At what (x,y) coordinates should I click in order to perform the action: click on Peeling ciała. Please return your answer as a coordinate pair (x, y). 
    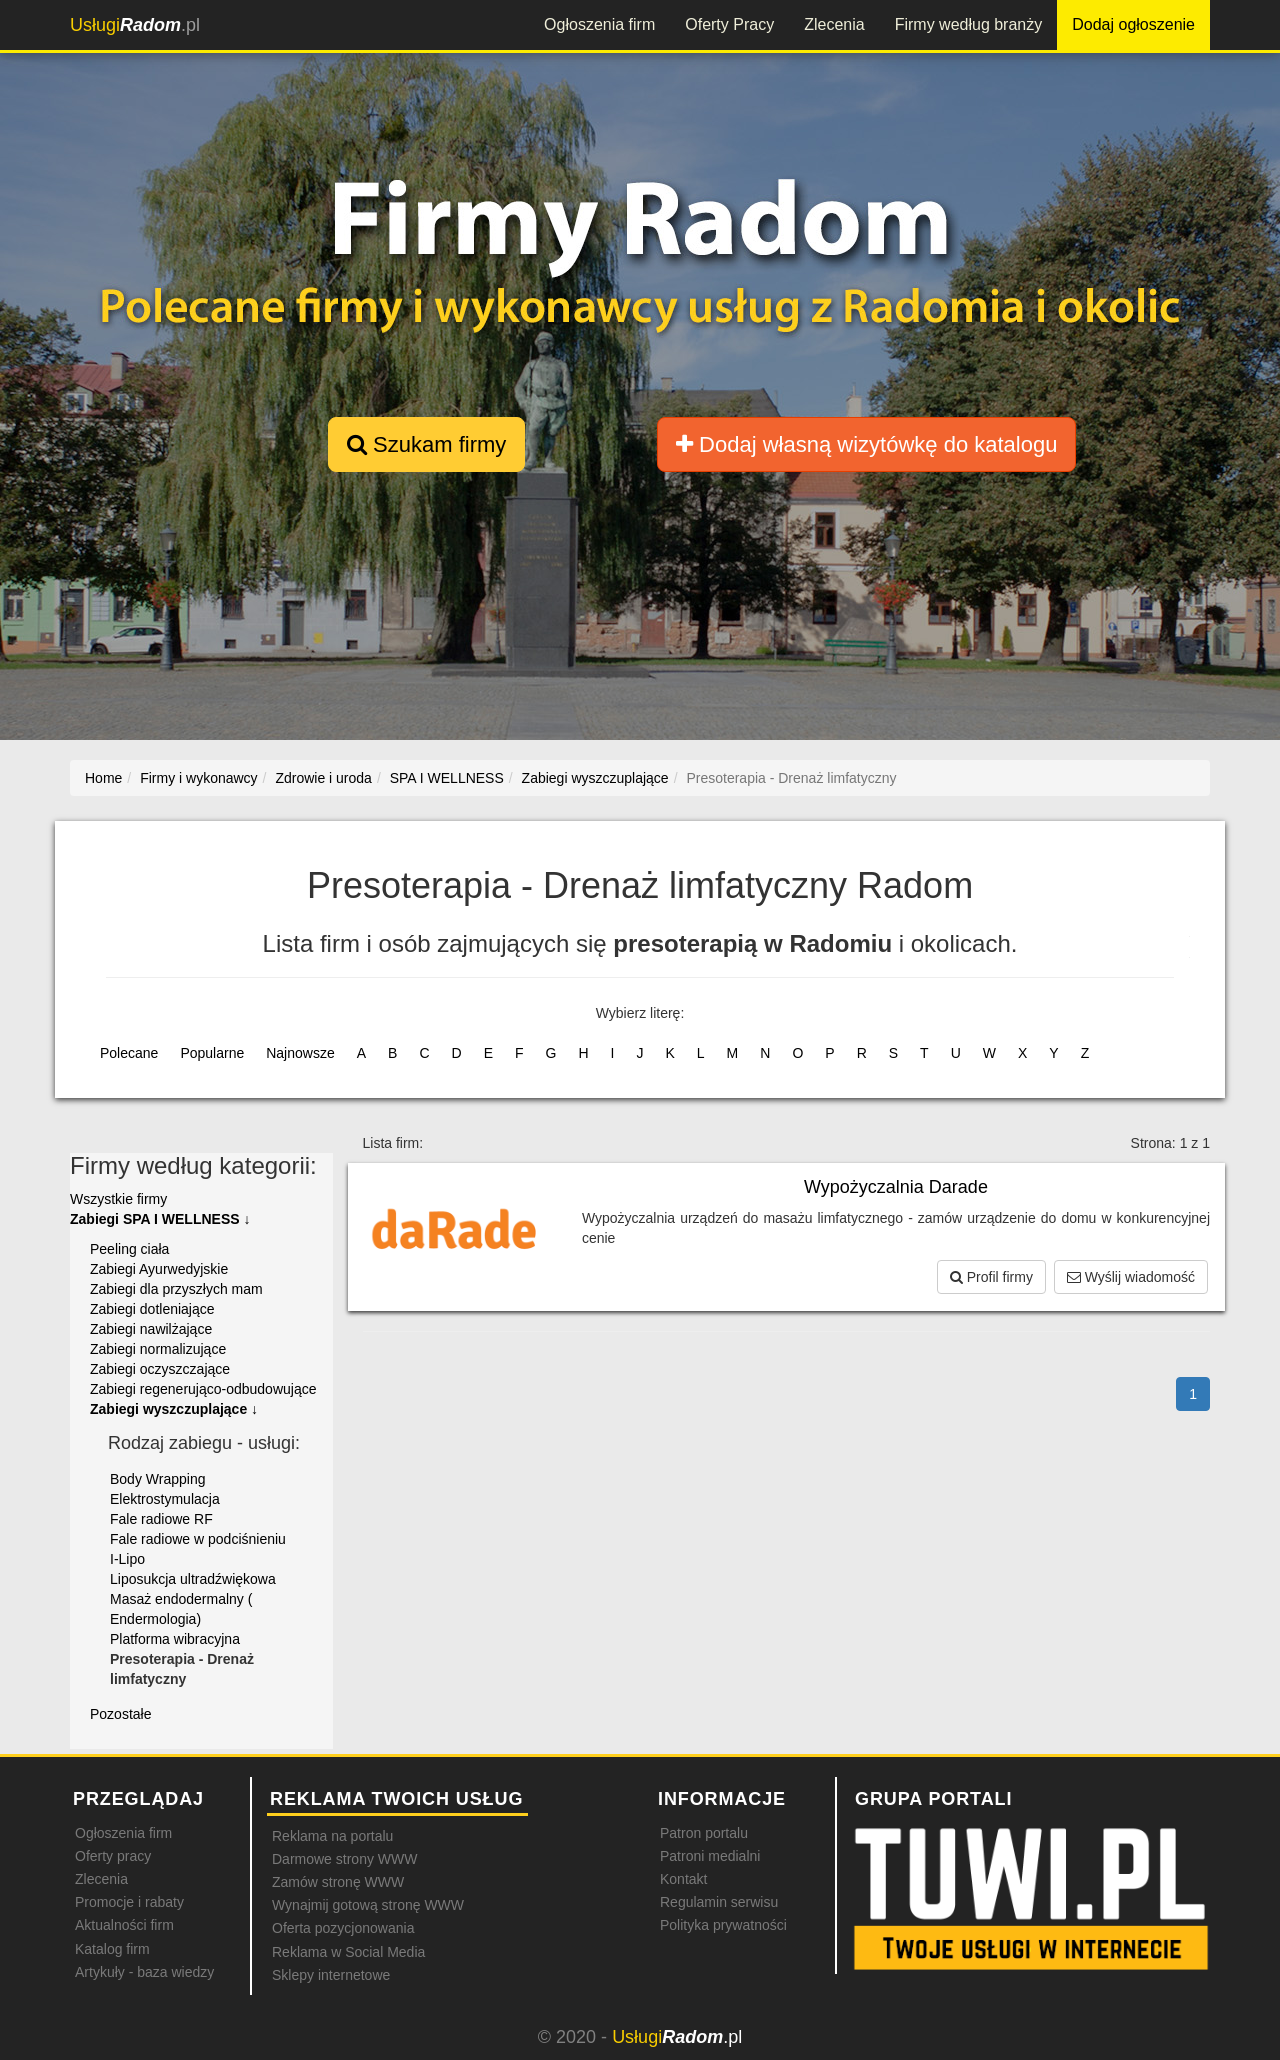
    Looking at the image, I should click on (129, 1249).